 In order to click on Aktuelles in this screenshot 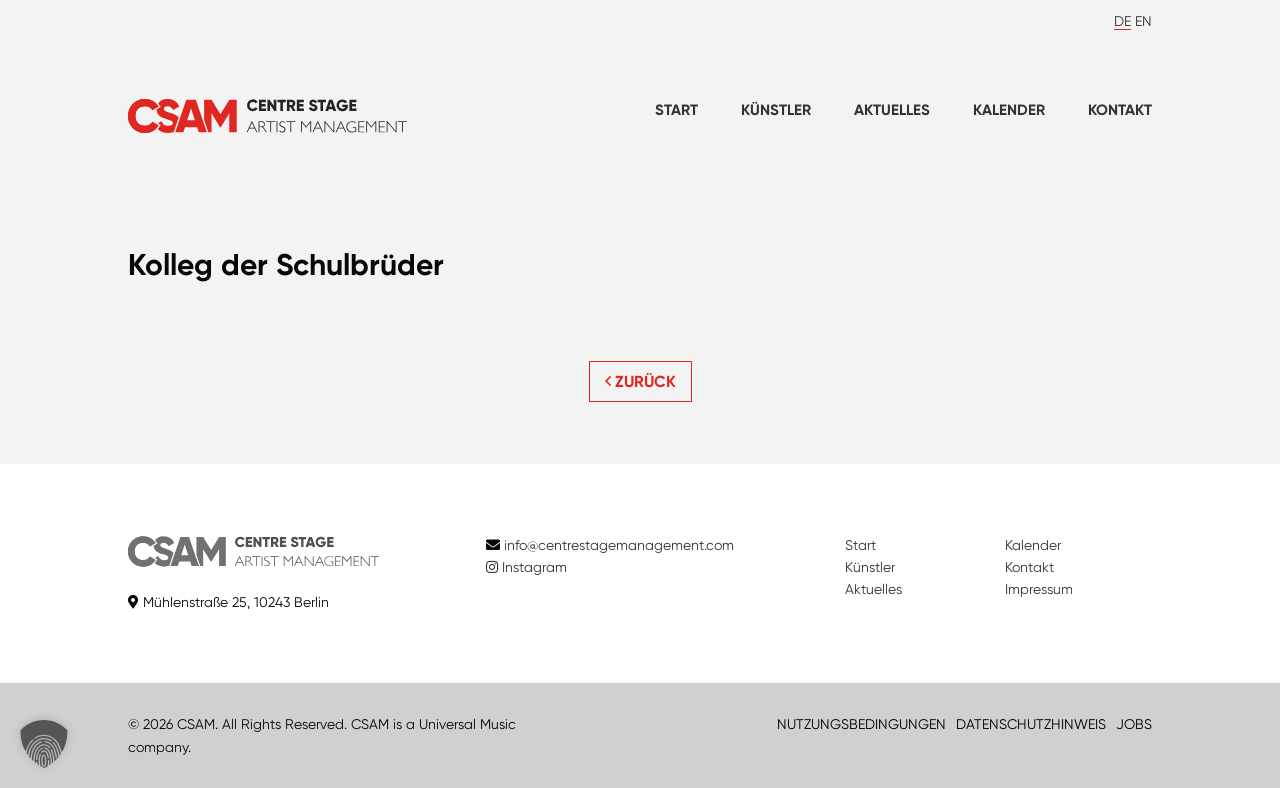, I will do `click(892, 110)`.